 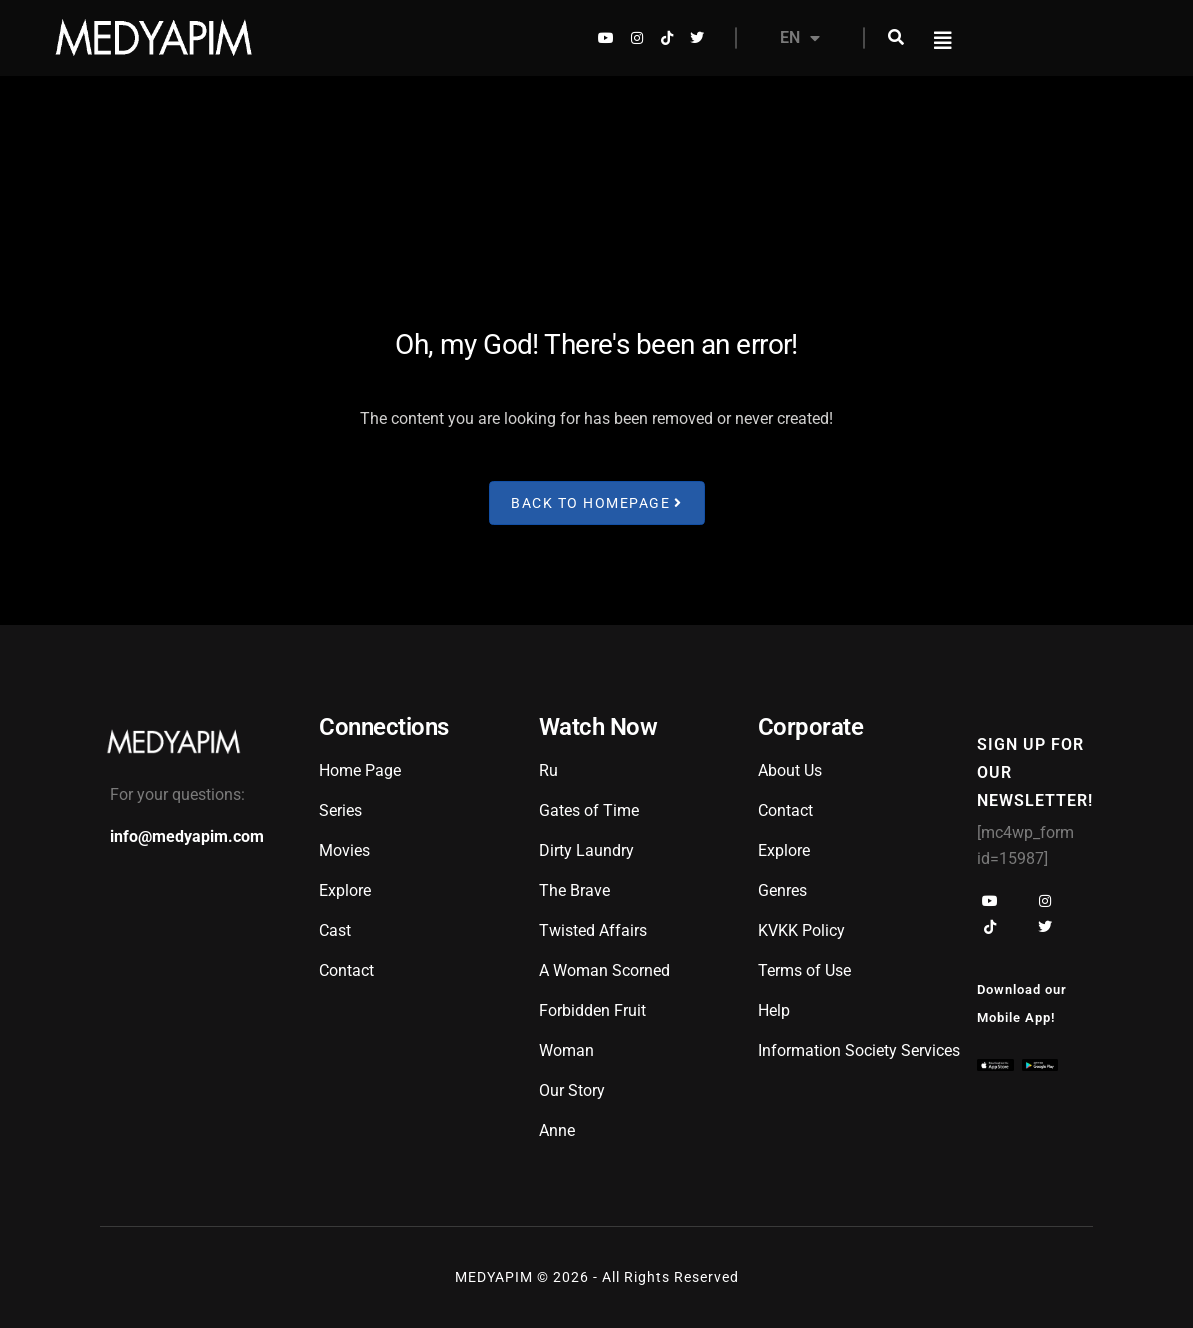 What do you see at coordinates (800, 38) in the screenshot?
I see `EN` at bounding box center [800, 38].